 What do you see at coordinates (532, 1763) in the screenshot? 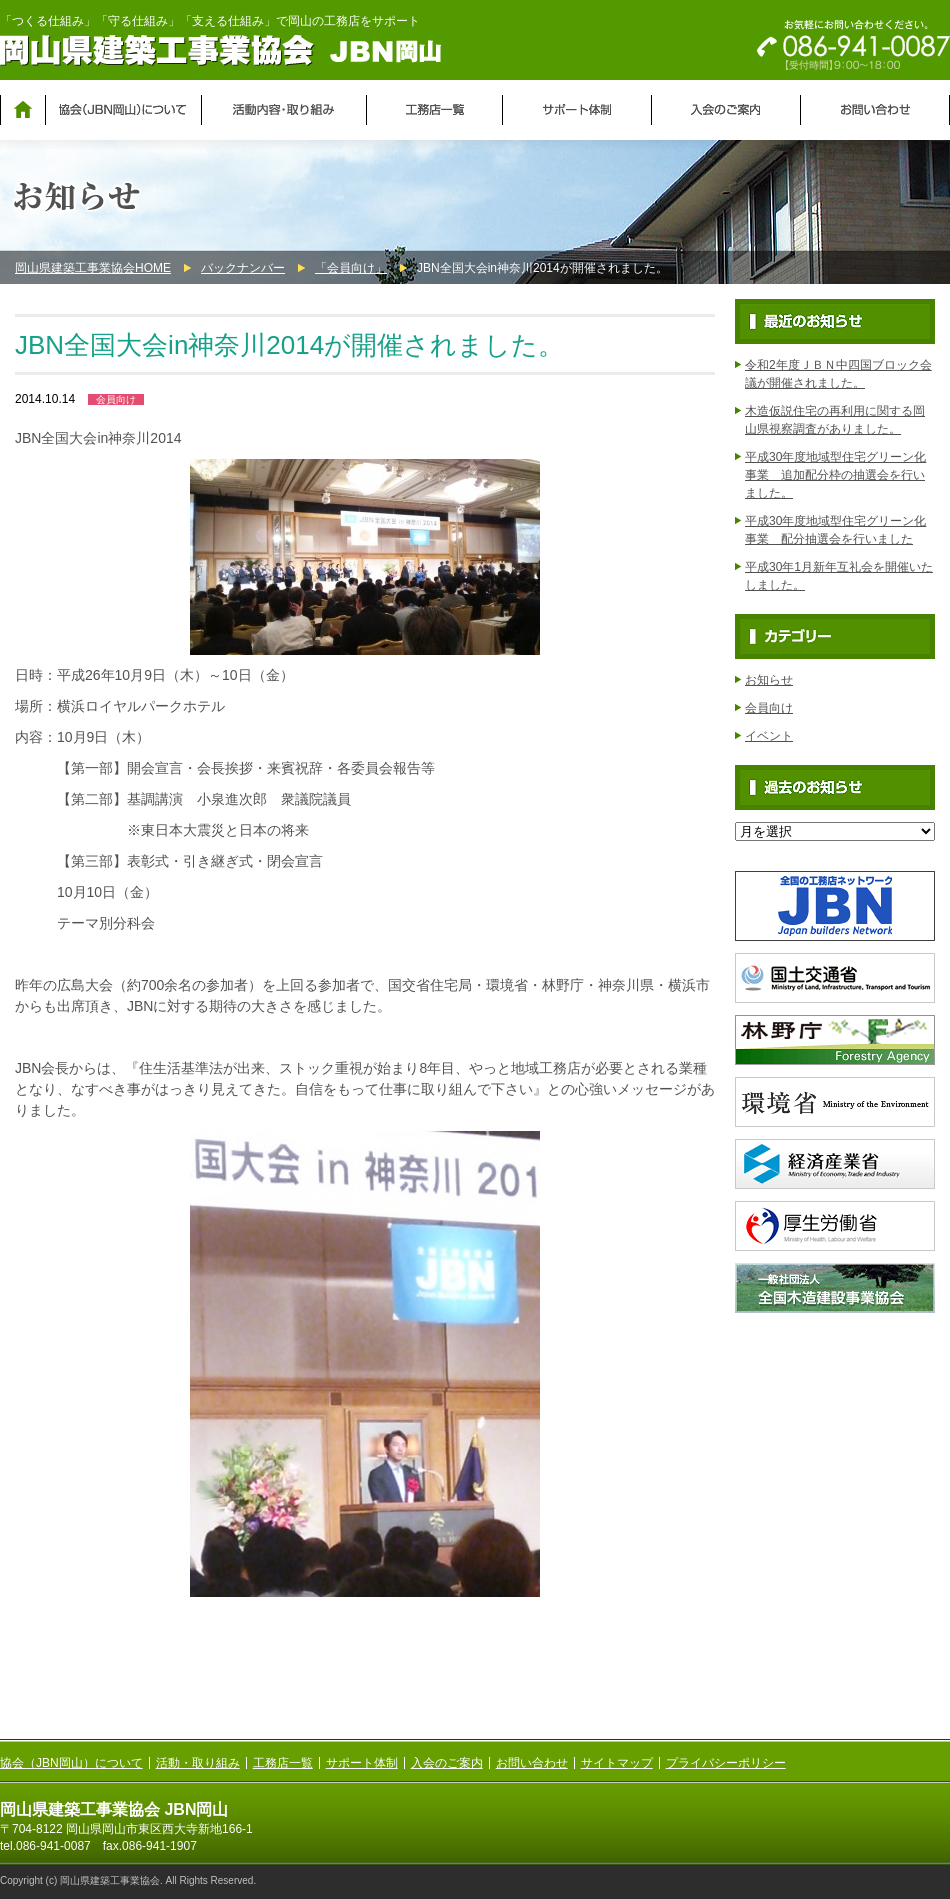
I see `お問い合わせ` at bounding box center [532, 1763].